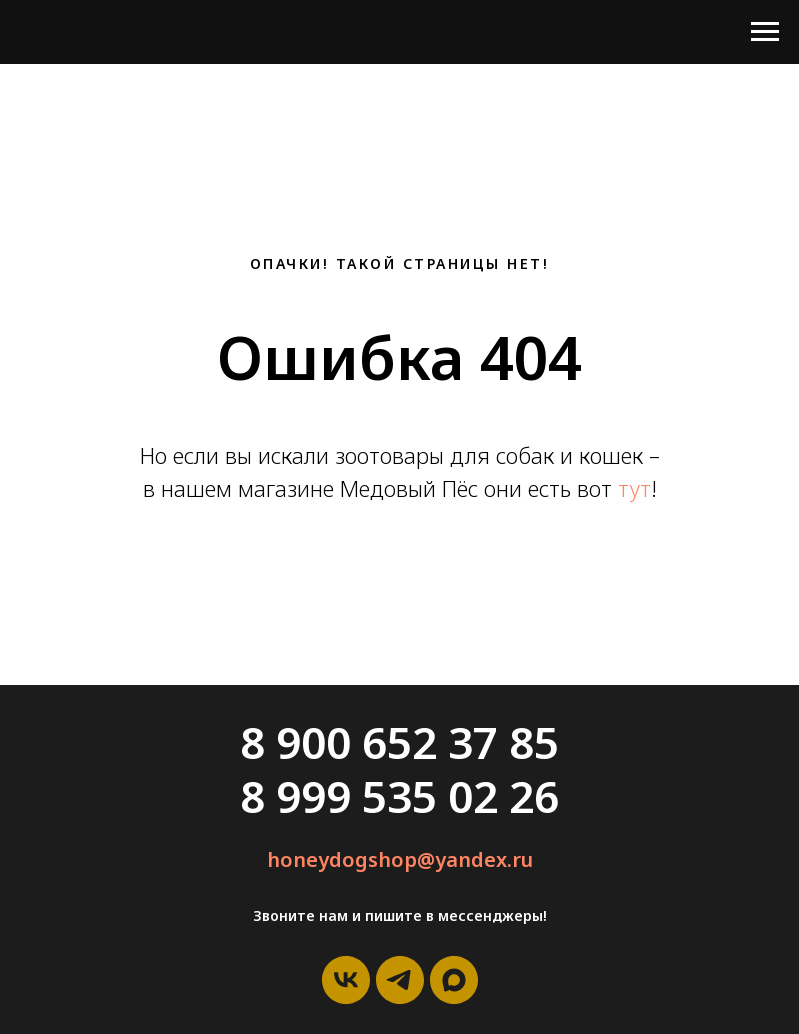  Describe the element at coordinates (454, 980) in the screenshot. I see `[maxmessenger]` at that location.